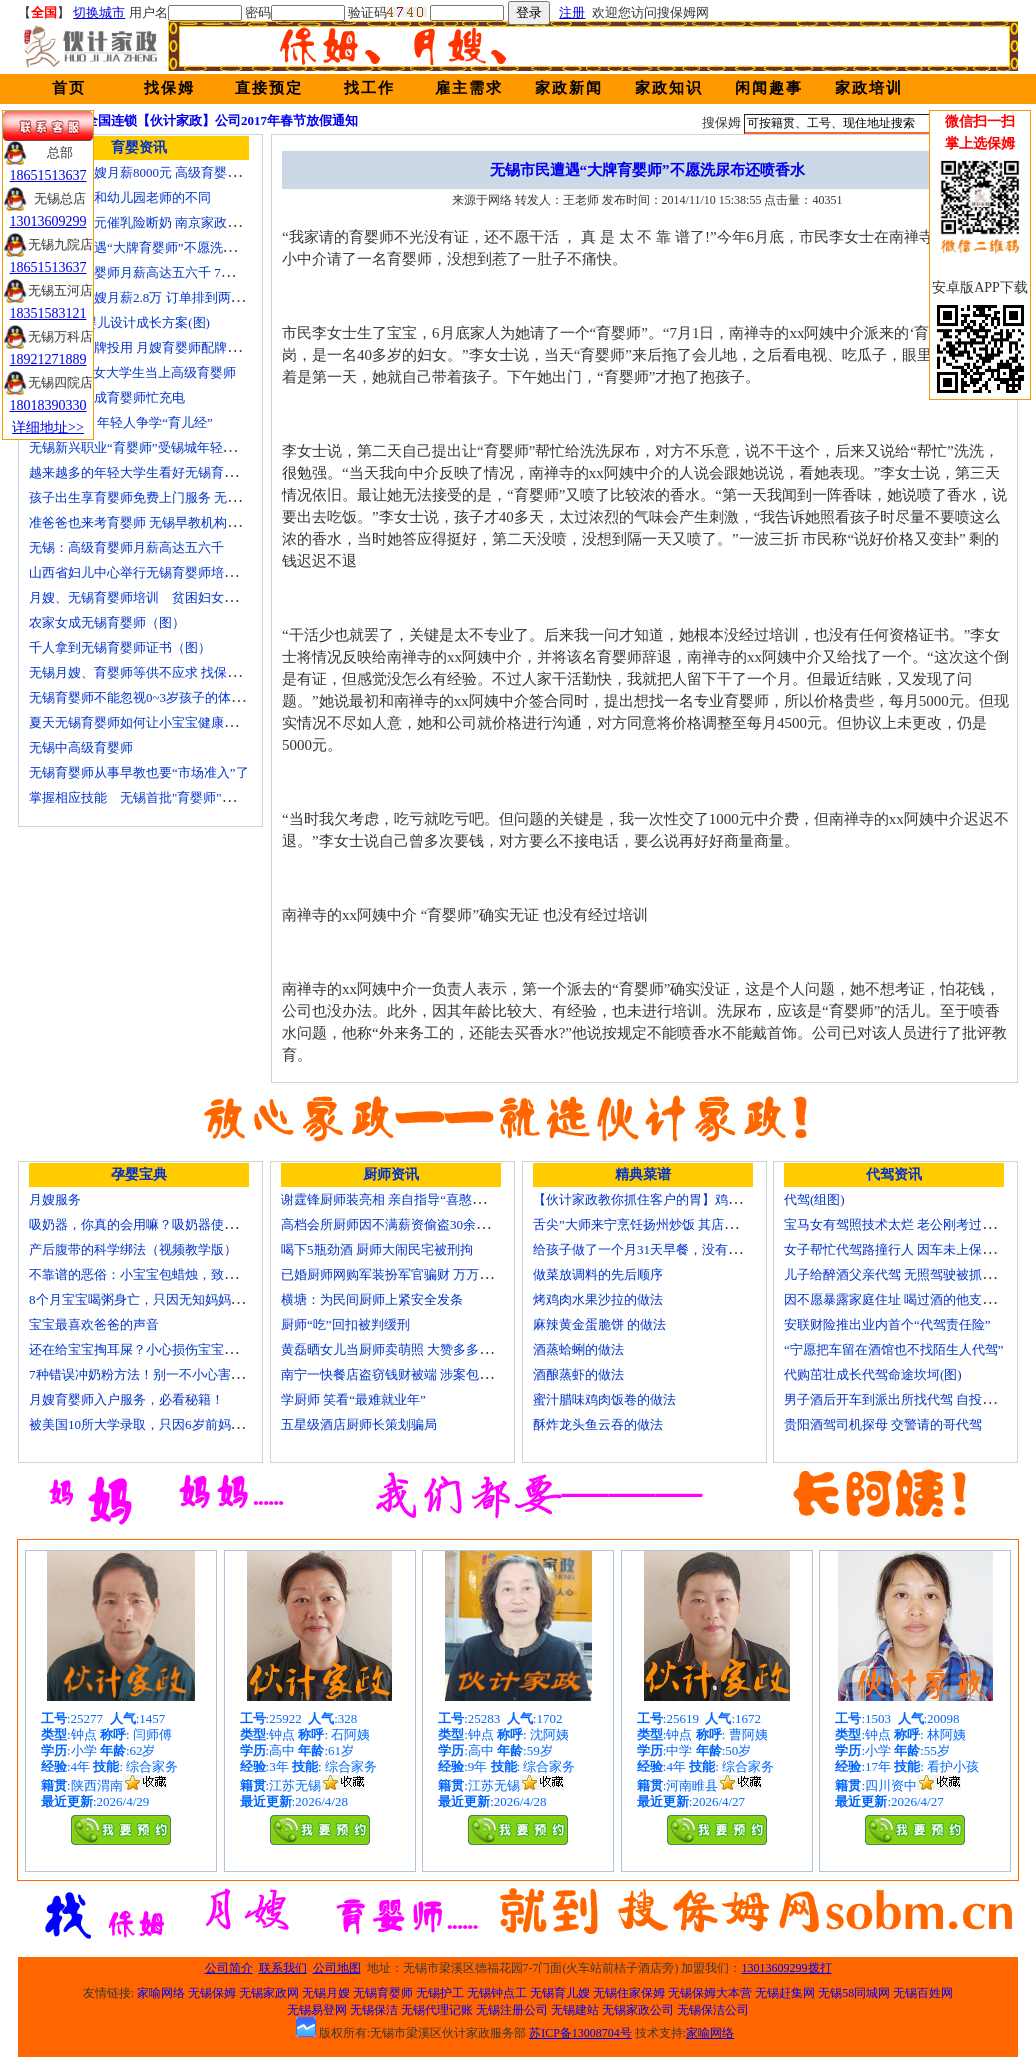  Describe the element at coordinates (896, 1399) in the screenshot. I see `男子酒后开车到派出所找代驾 自投罗网` at that location.